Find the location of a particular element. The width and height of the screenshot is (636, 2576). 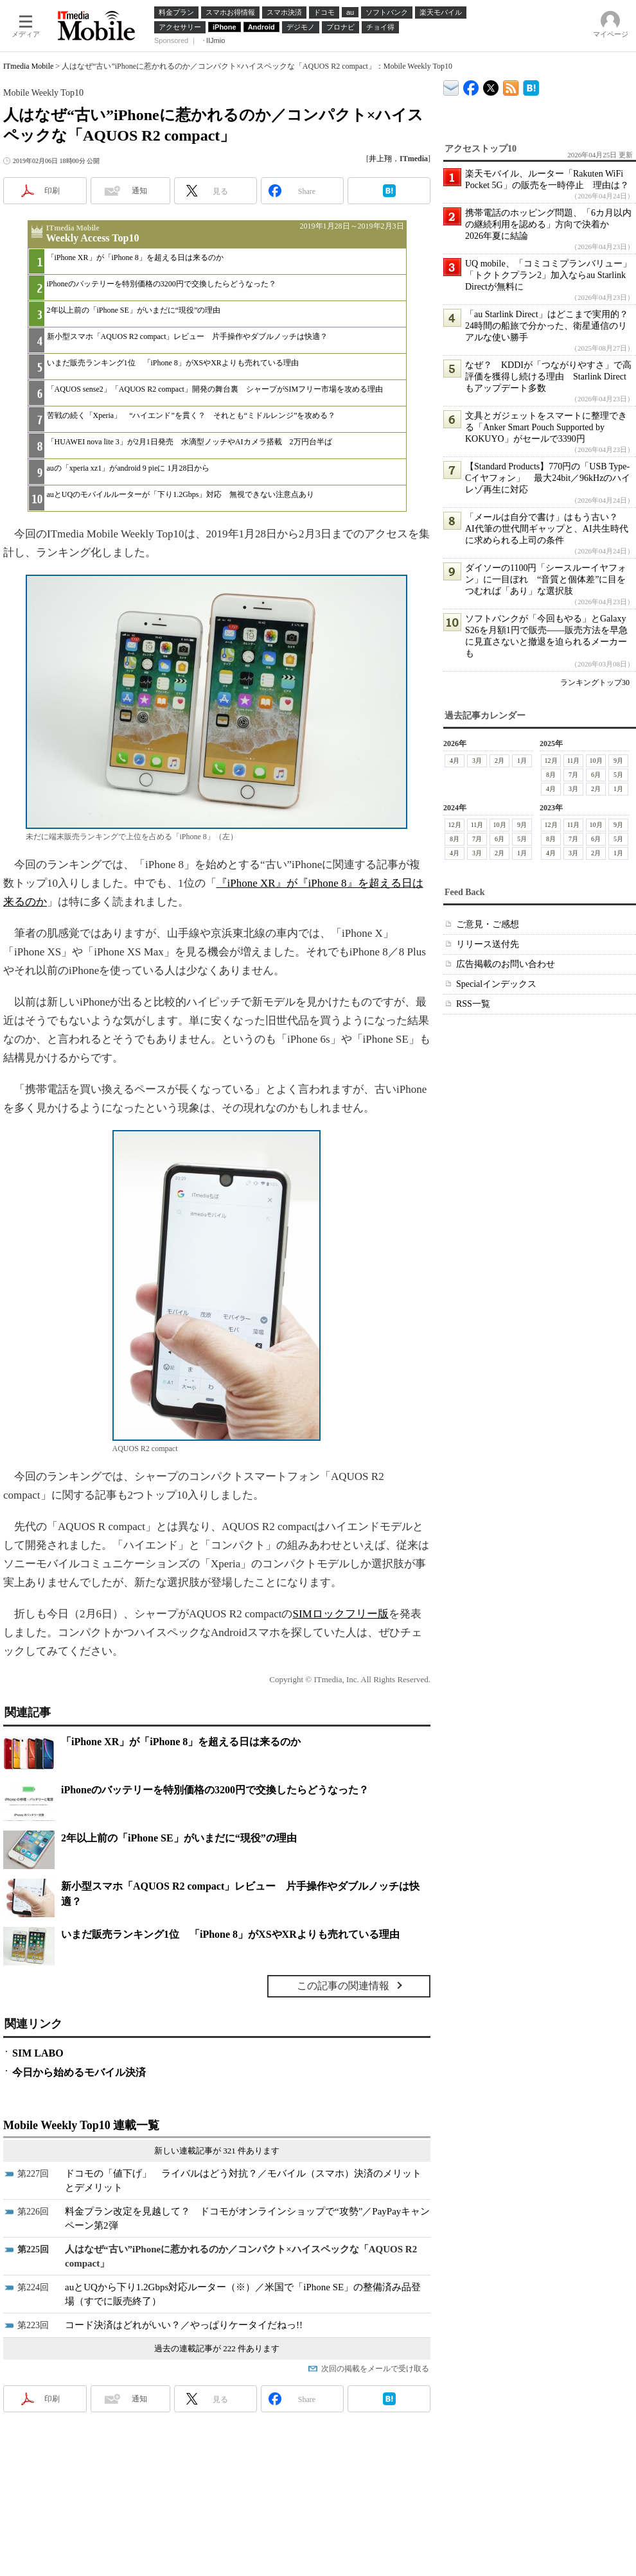

いまだ販売ランキング1位 「iPhone 8」がXSやXRよりも売れている理由 is located at coordinates (173, 362).